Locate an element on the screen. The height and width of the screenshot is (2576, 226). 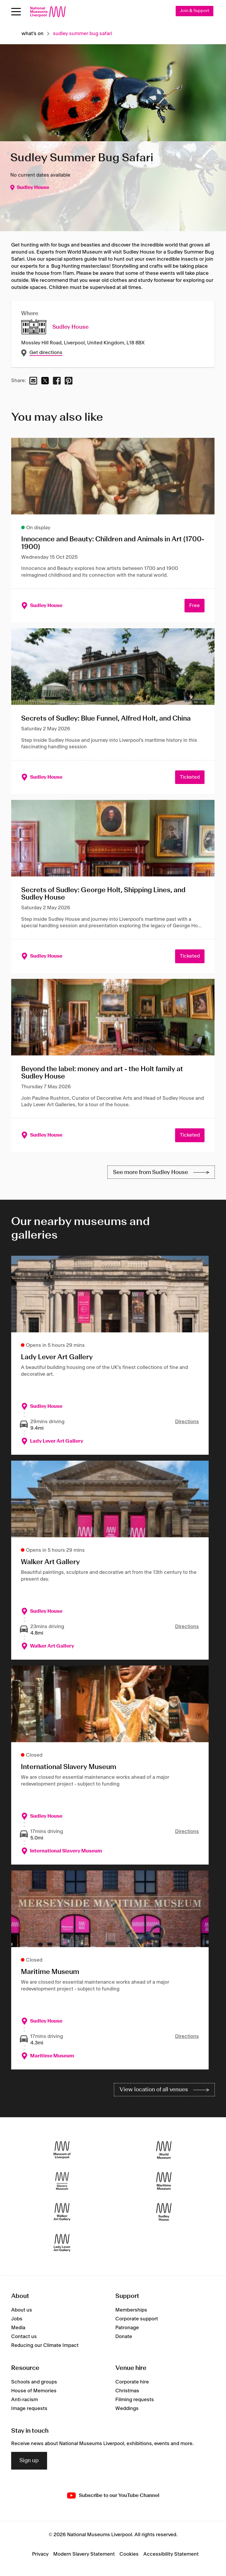
Weddings is located at coordinates (127, 2408).